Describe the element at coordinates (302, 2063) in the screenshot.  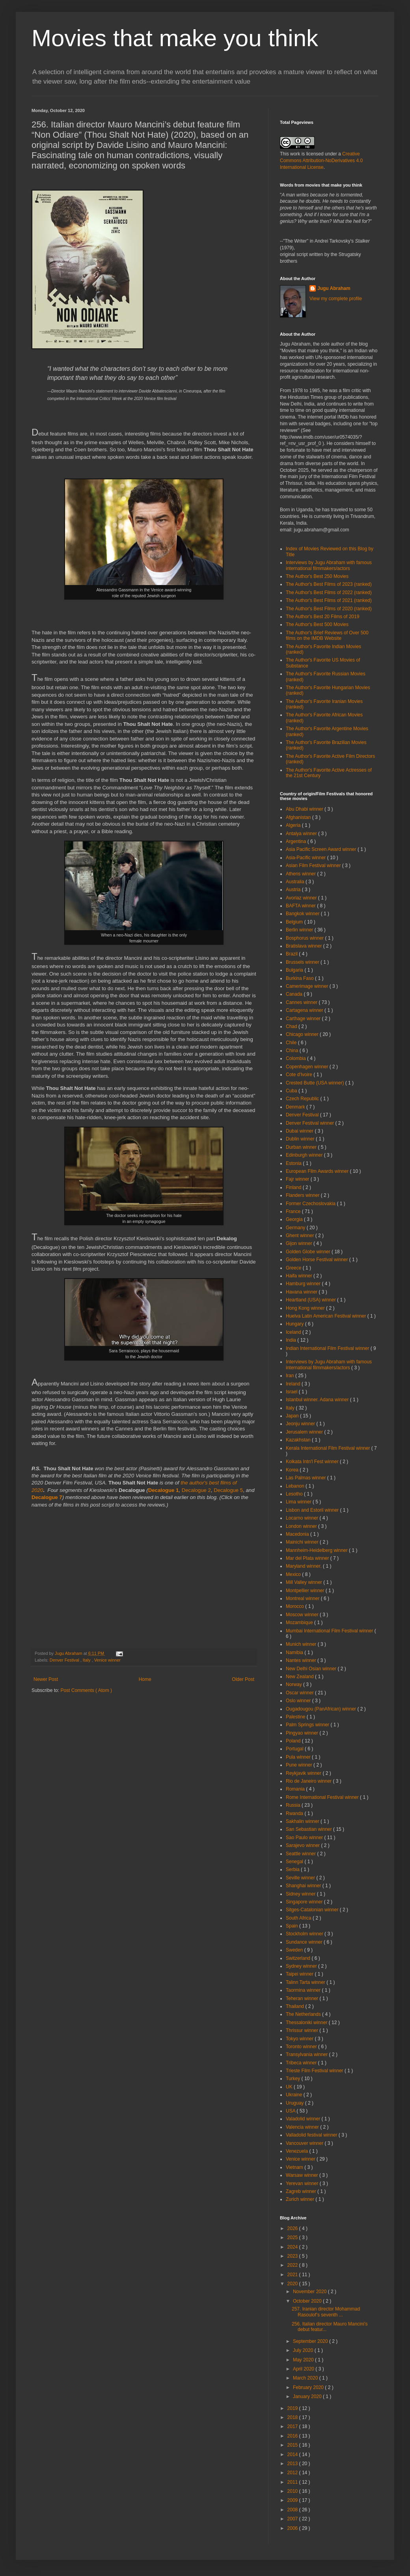
I see `Tribeca winner` at that location.